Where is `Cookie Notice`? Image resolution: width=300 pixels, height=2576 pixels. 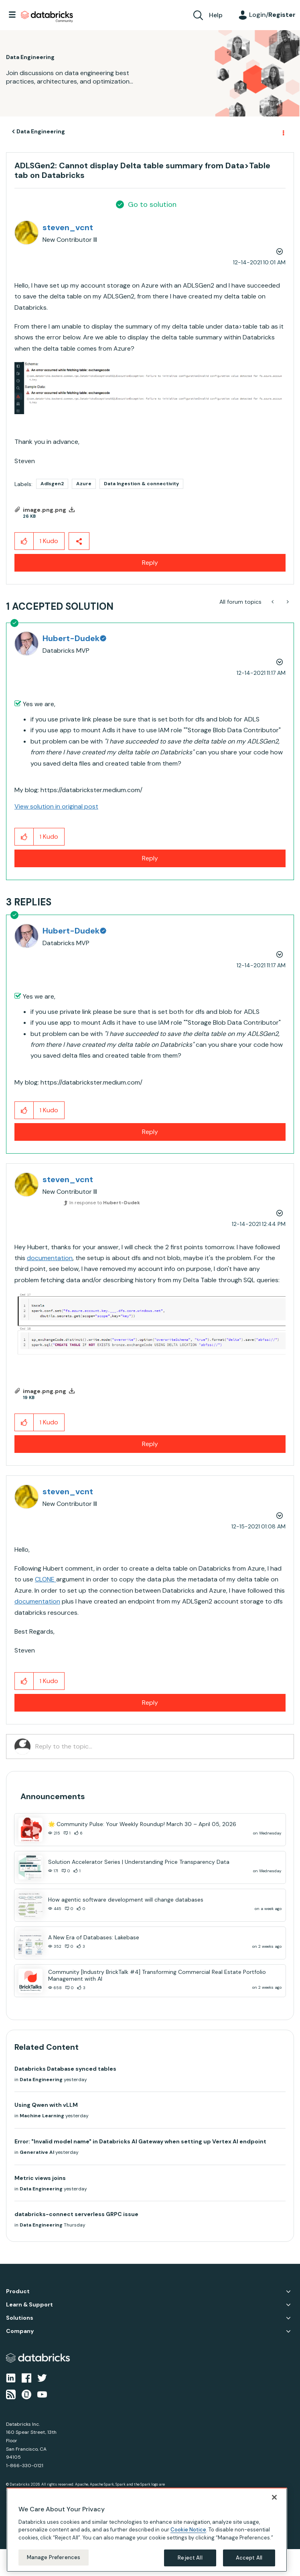 Cookie Notice is located at coordinates (188, 2529).